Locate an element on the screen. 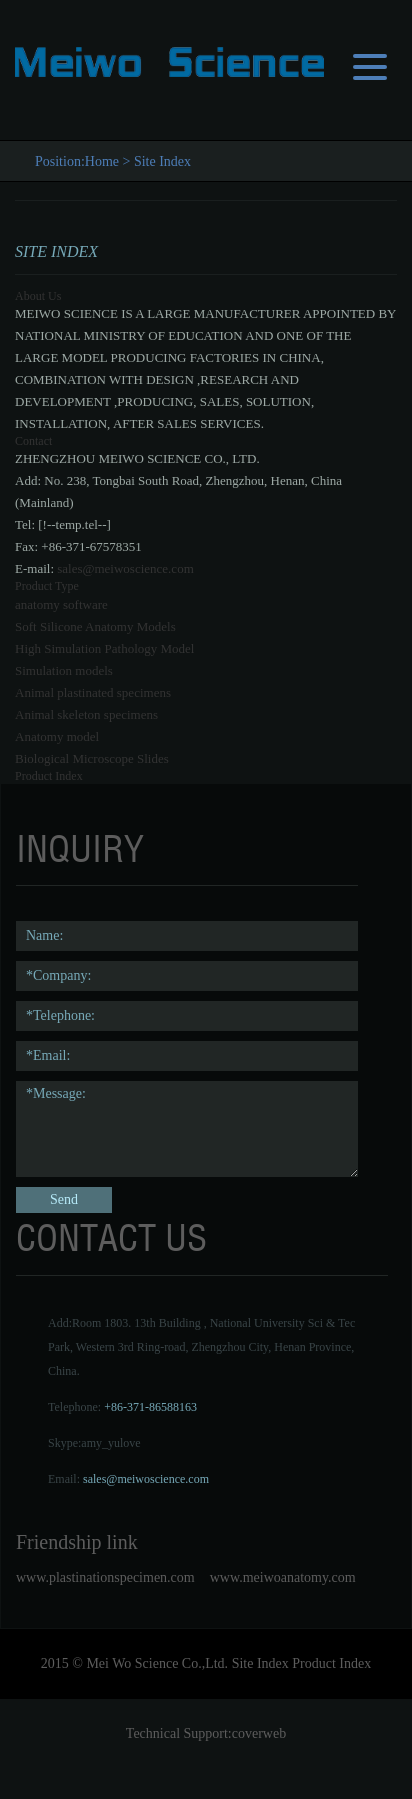  contact us is located at coordinates (111, 1238).